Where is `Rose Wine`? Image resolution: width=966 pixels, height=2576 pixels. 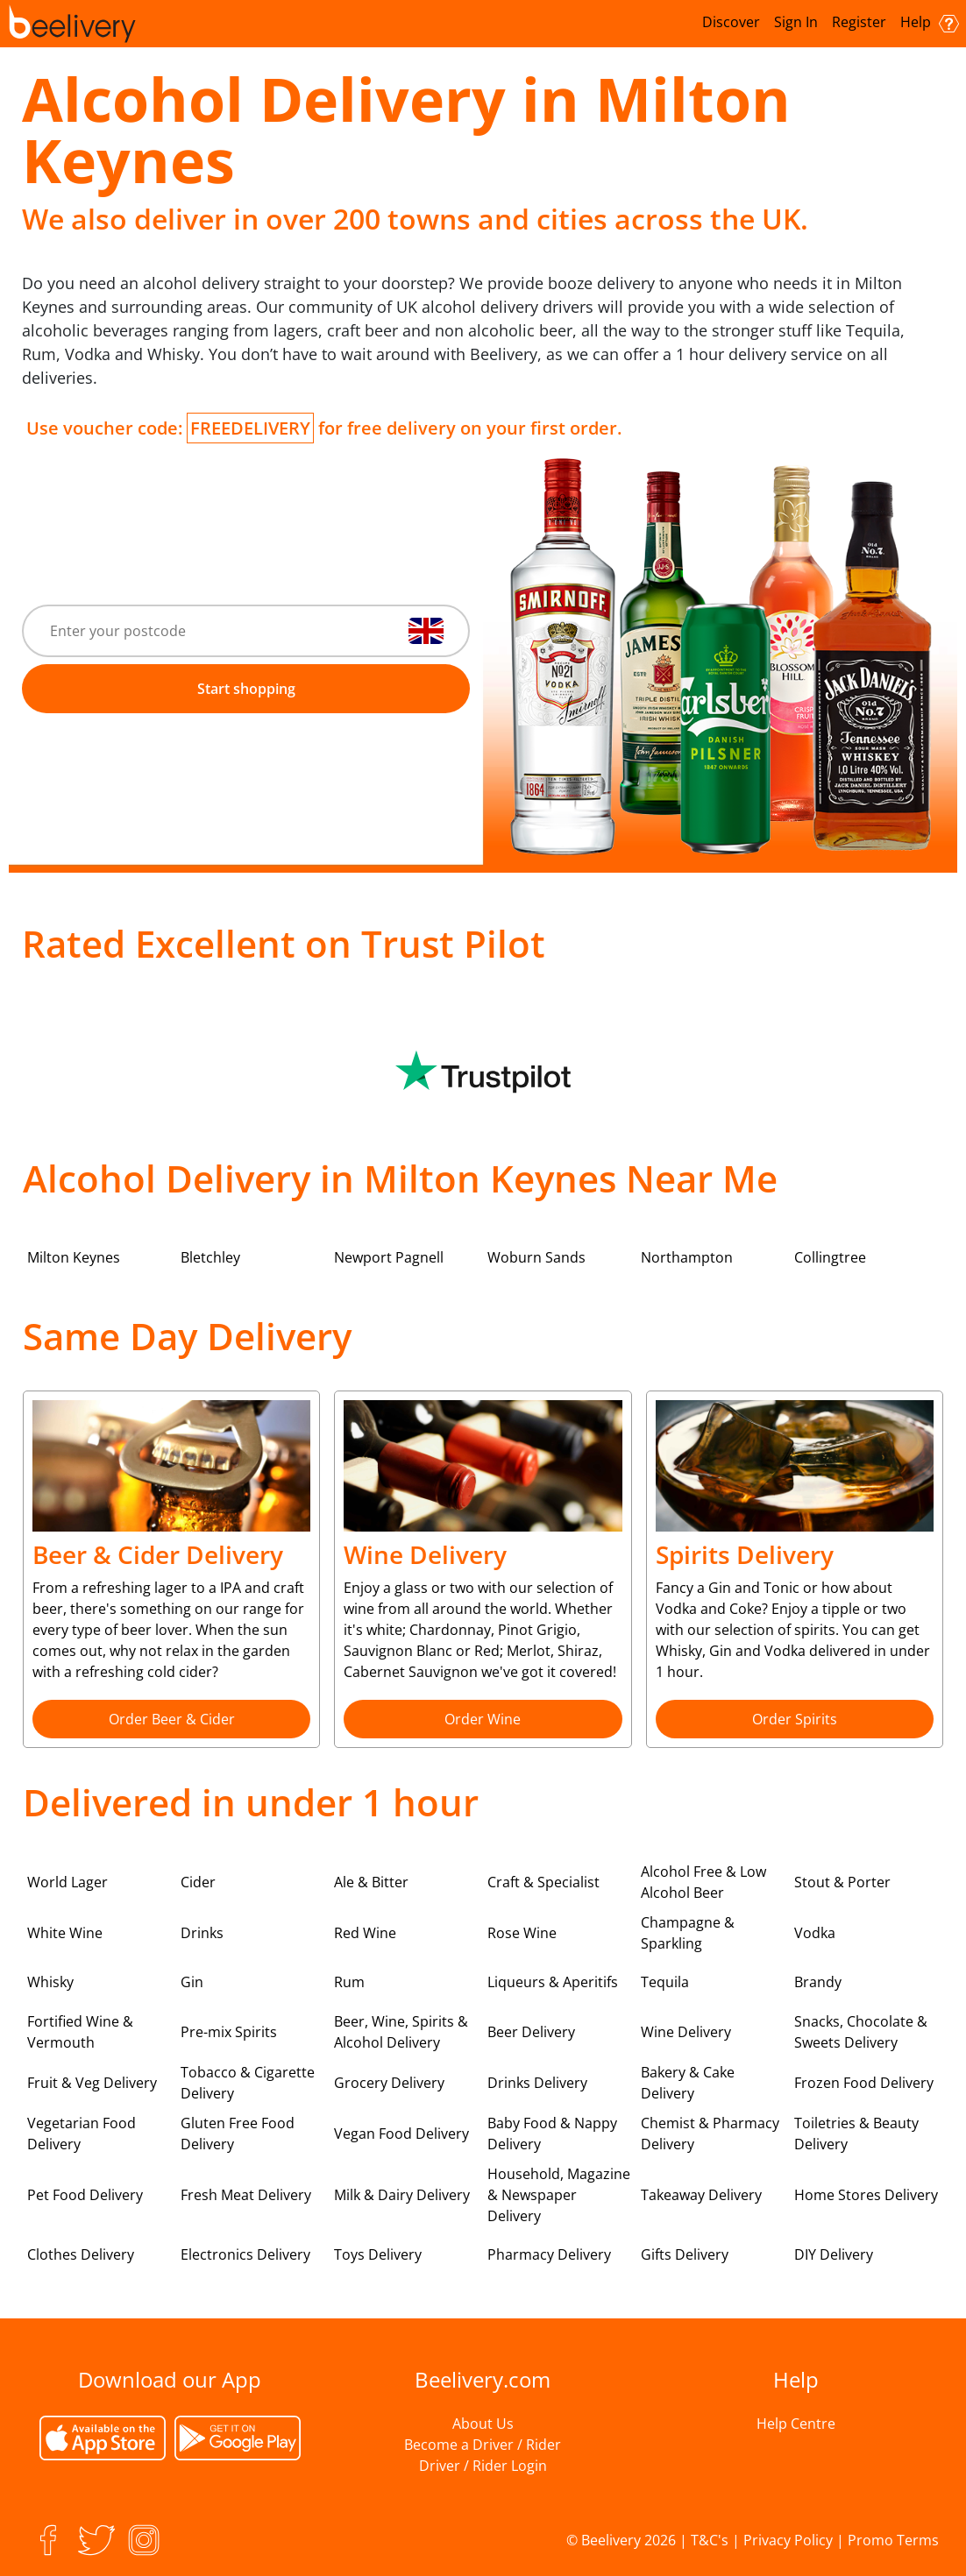 Rose Wine is located at coordinates (522, 1933).